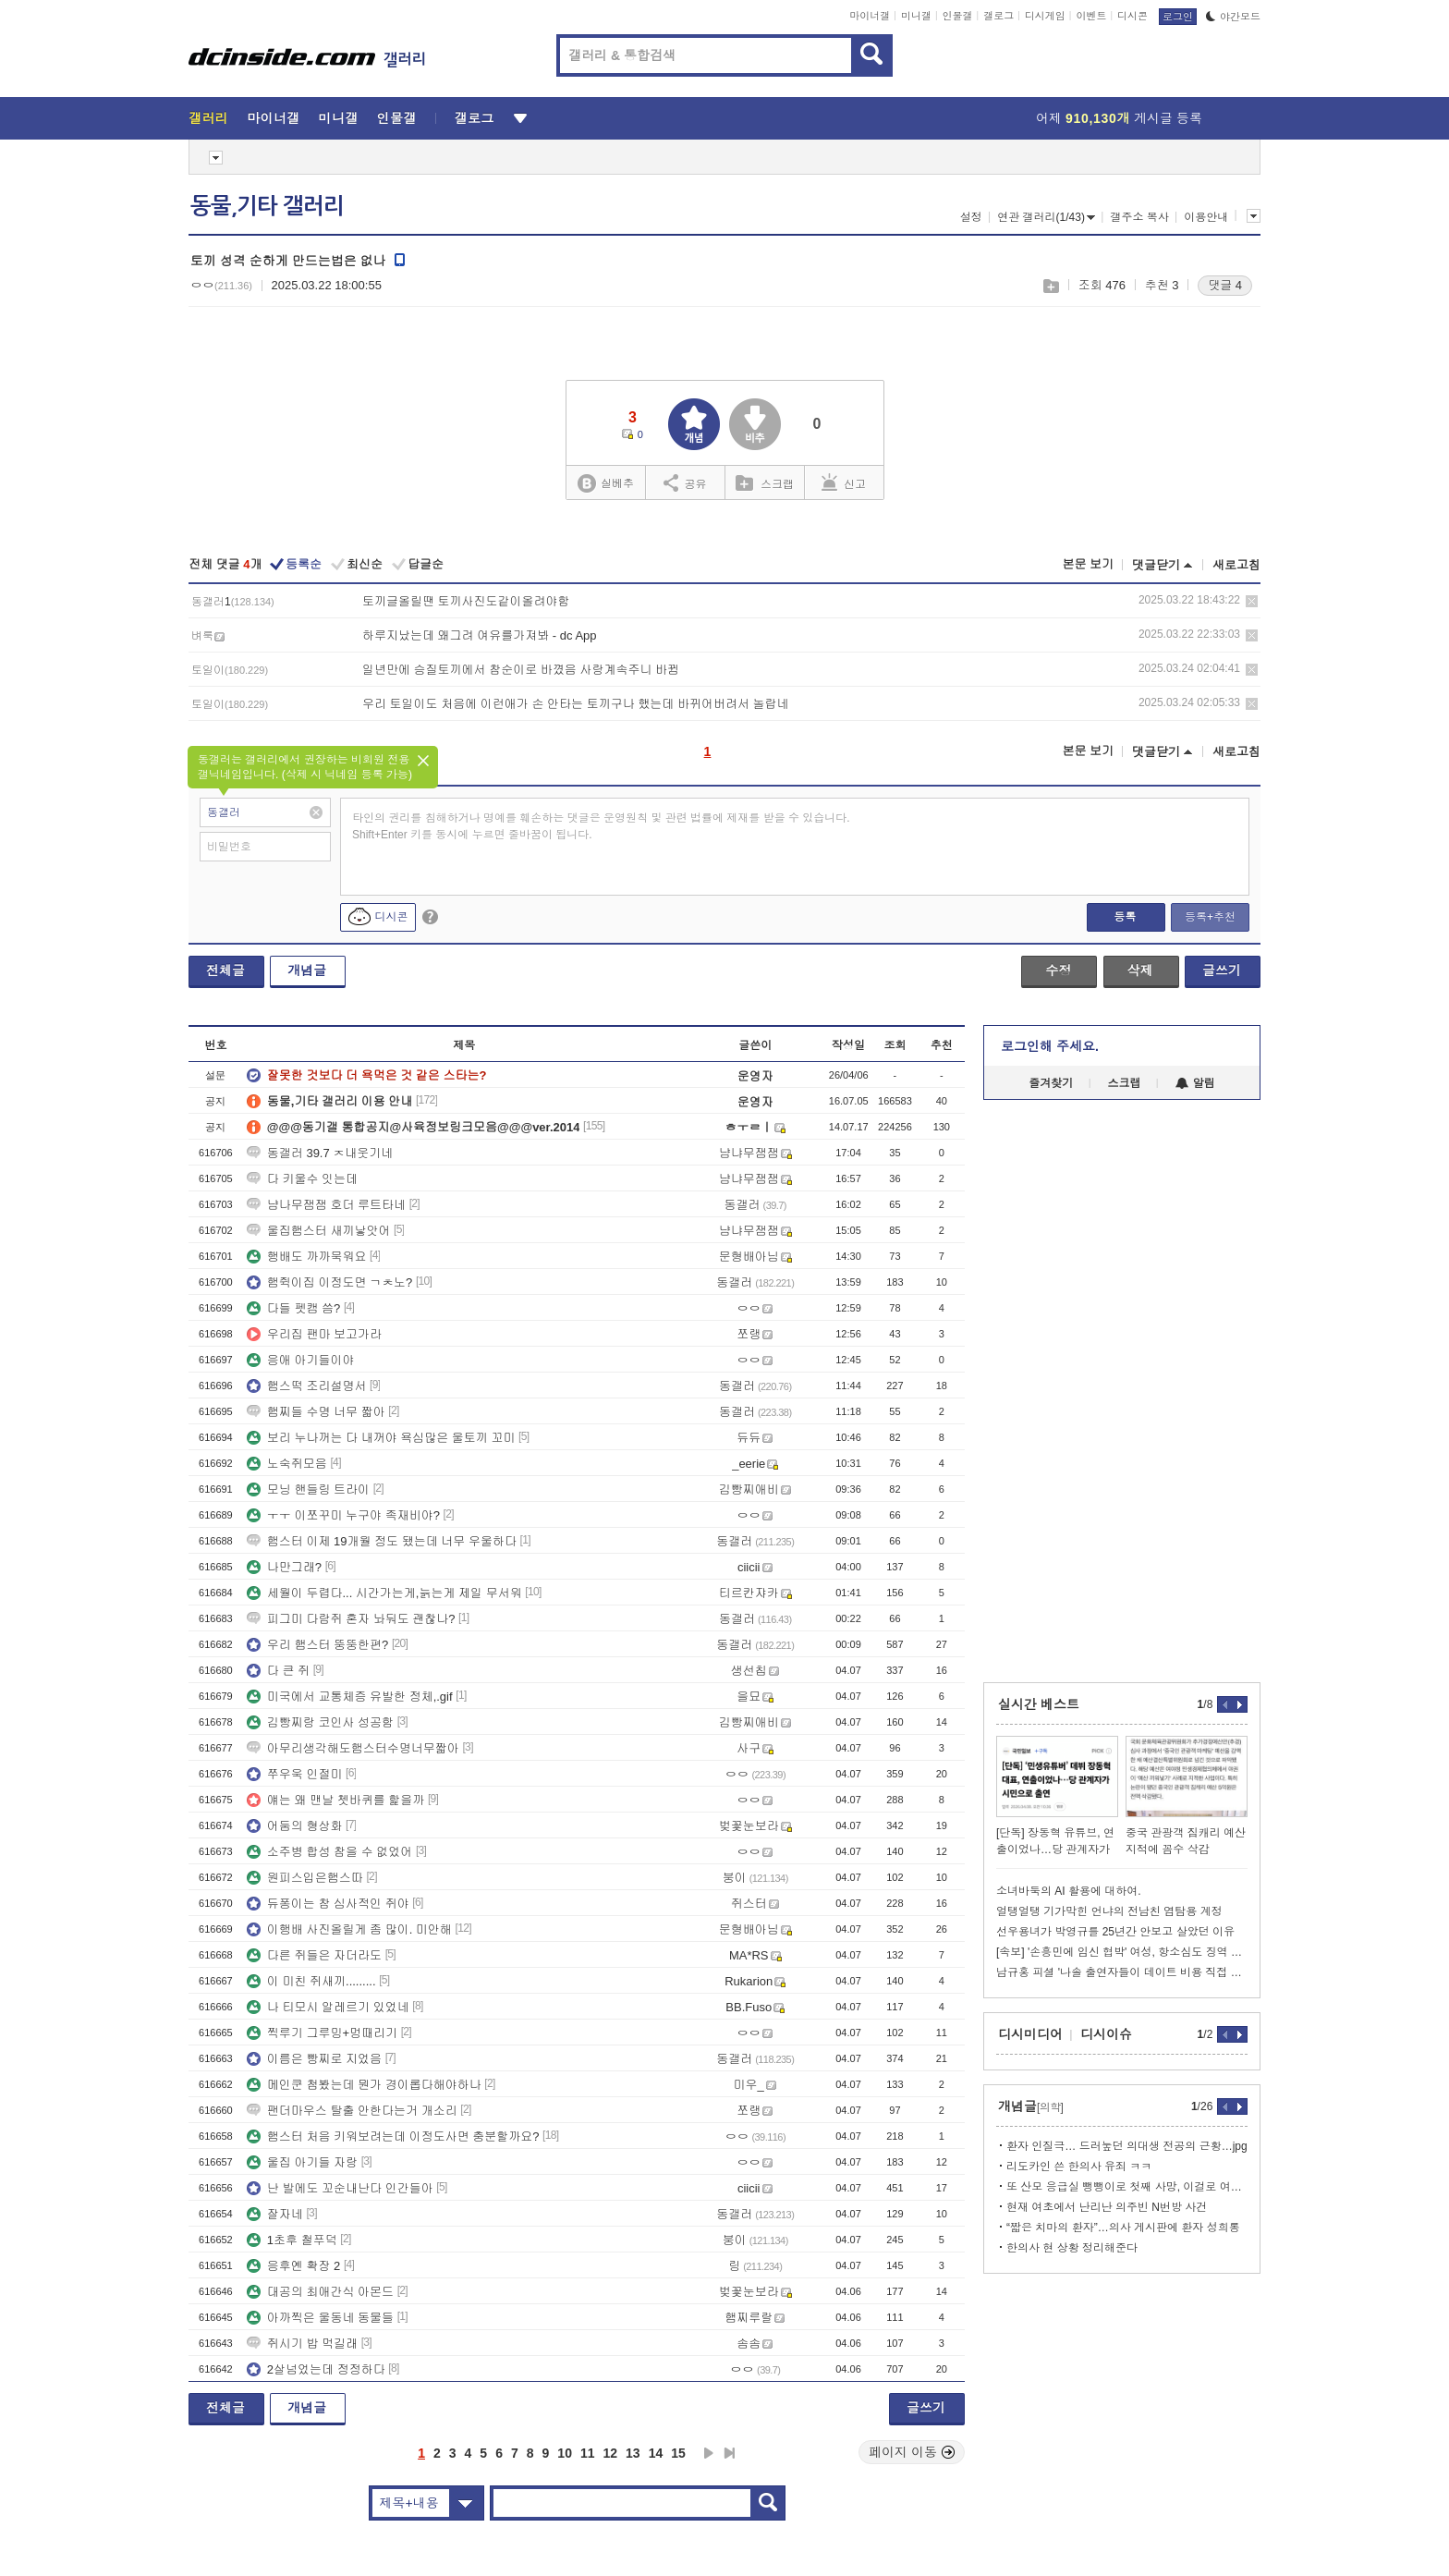 The height and width of the screenshot is (2576, 1449). I want to click on 디시콘, so click(1132, 15).